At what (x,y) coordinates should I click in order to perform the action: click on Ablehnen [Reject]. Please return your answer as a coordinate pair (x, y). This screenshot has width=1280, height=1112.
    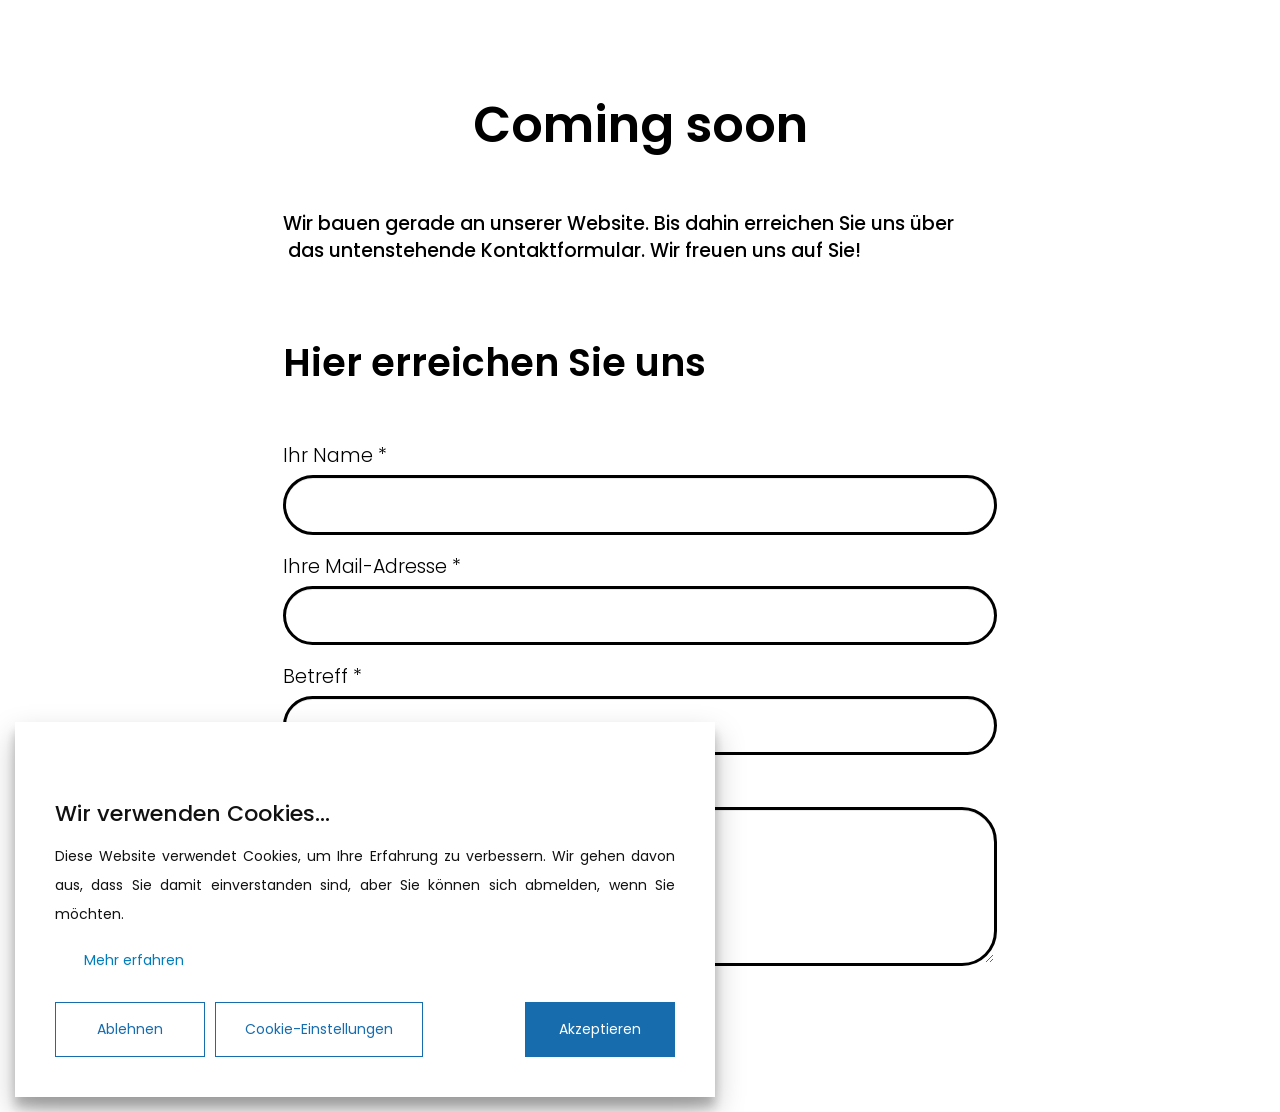
    Looking at the image, I should click on (130, 1029).